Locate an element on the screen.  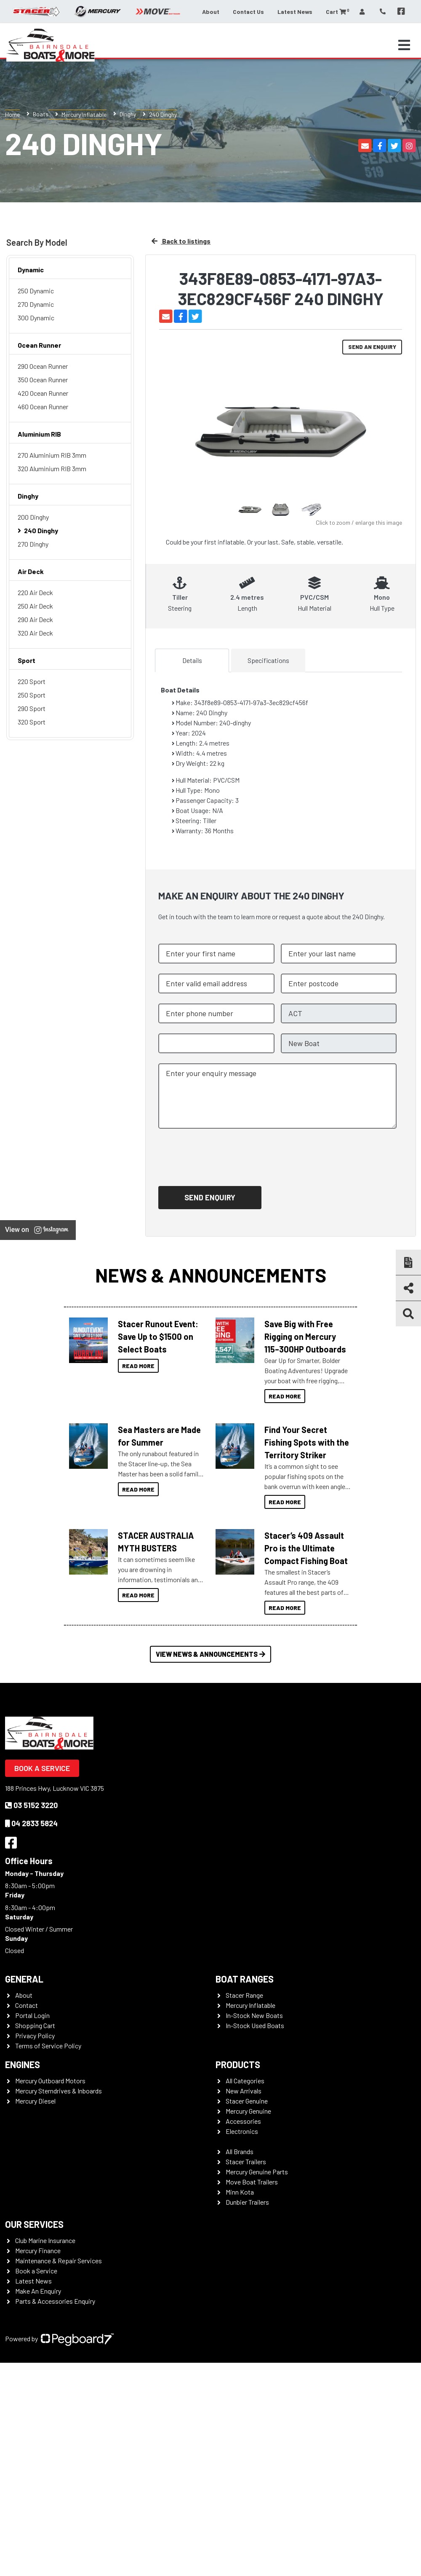
250 Dynamic is located at coordinates (36, 291).